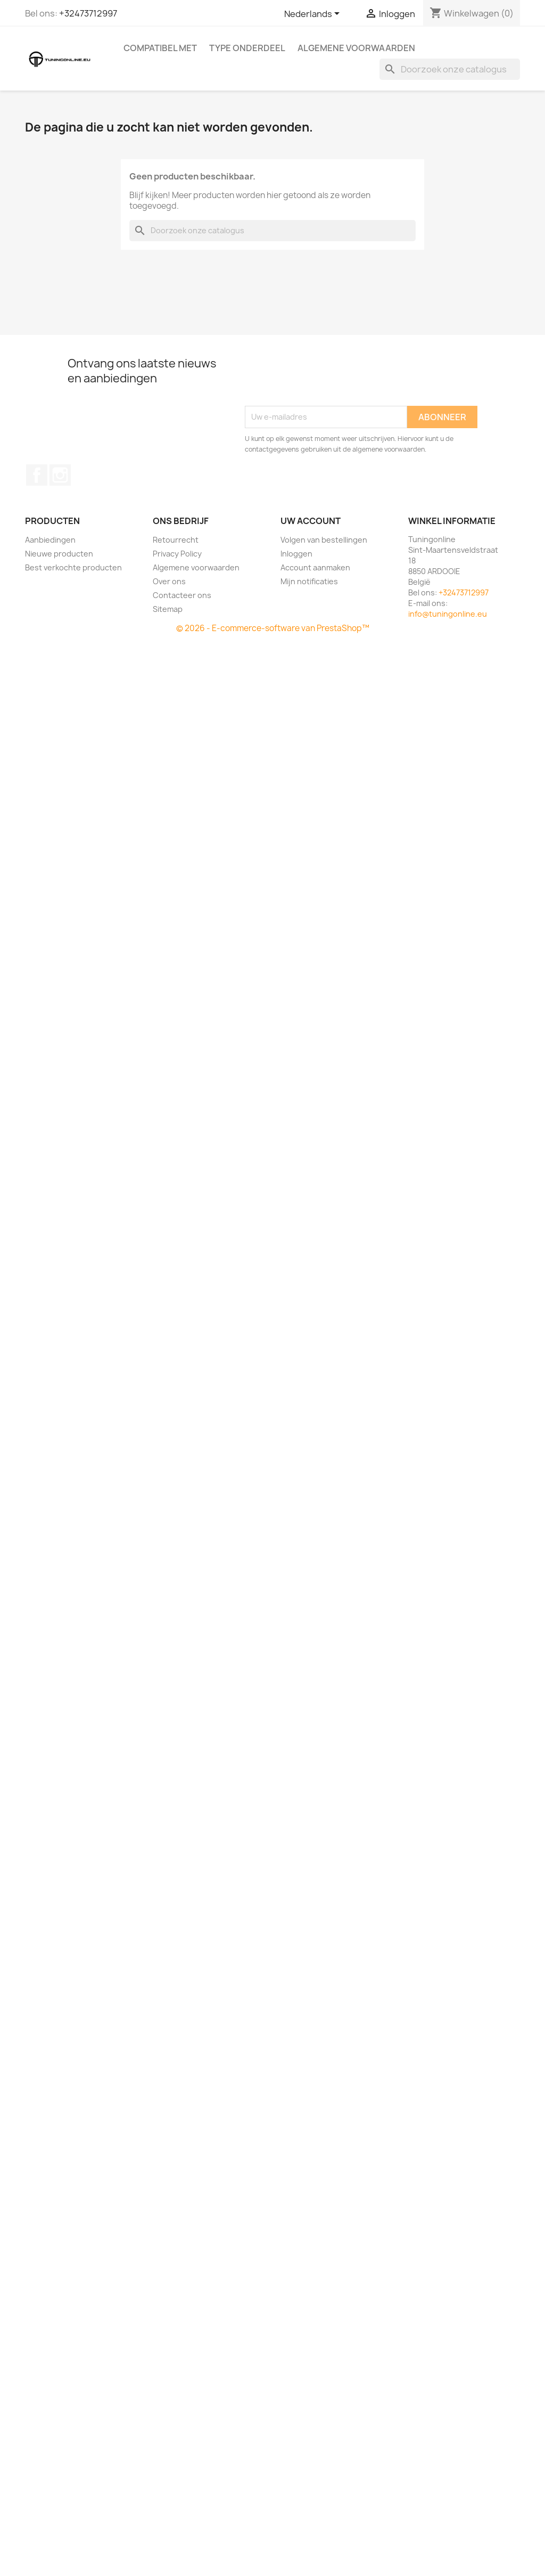  What do you see at coordinates (313, 14) in the screenshot?
I see `[Vervolgkeuzelijst taal]` at bounding box center [313, 14].